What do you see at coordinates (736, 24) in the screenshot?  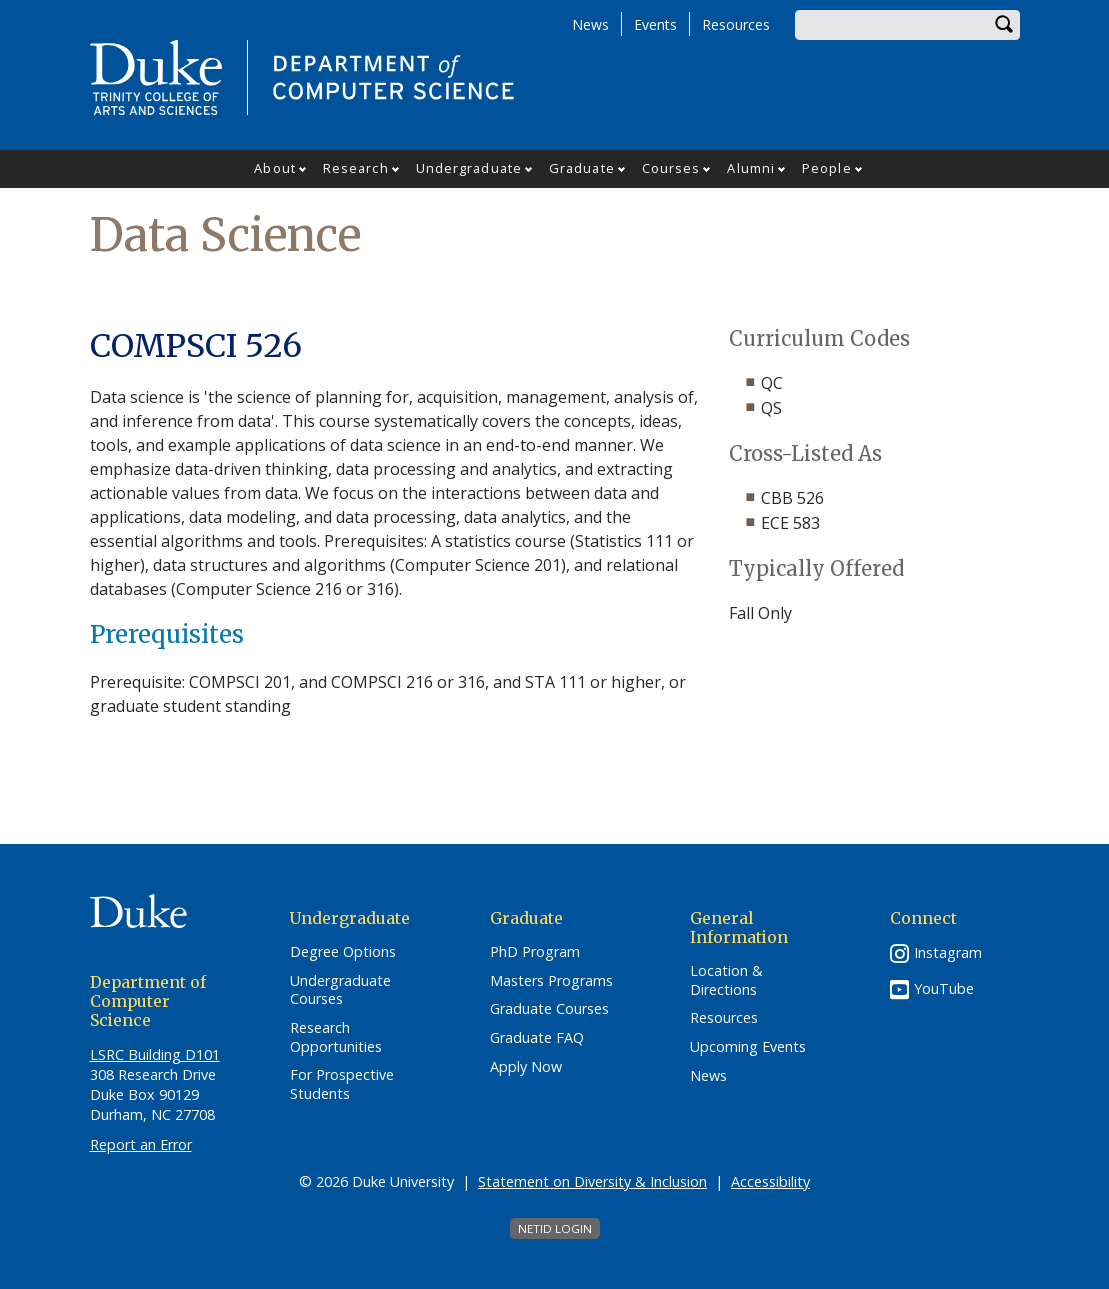 I see `Resources` at bounding box center [736, 24].